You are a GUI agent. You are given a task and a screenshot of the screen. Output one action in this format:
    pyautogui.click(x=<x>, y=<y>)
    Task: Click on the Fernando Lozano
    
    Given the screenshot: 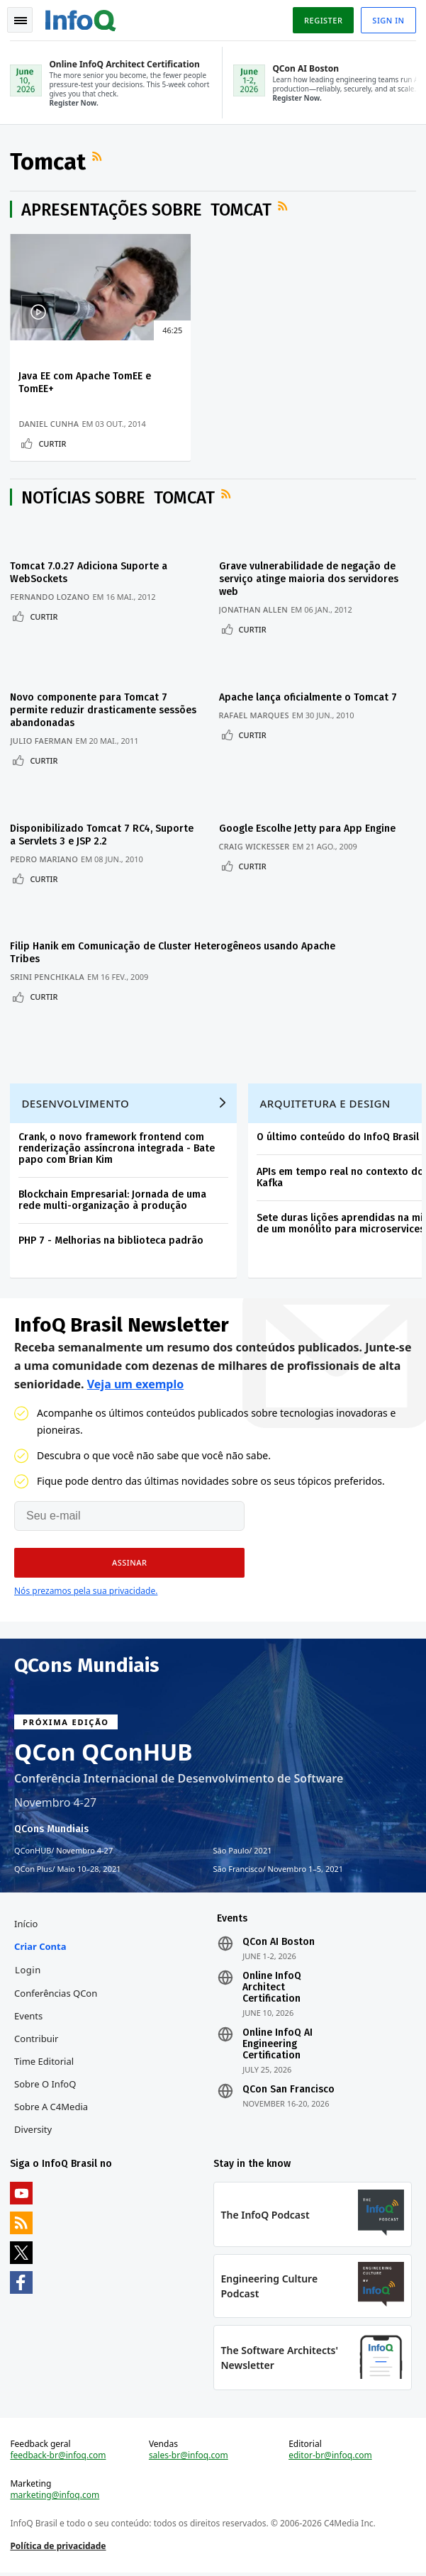 What is the action you would take?
    pyautogui.click(x=51, y=603)
    